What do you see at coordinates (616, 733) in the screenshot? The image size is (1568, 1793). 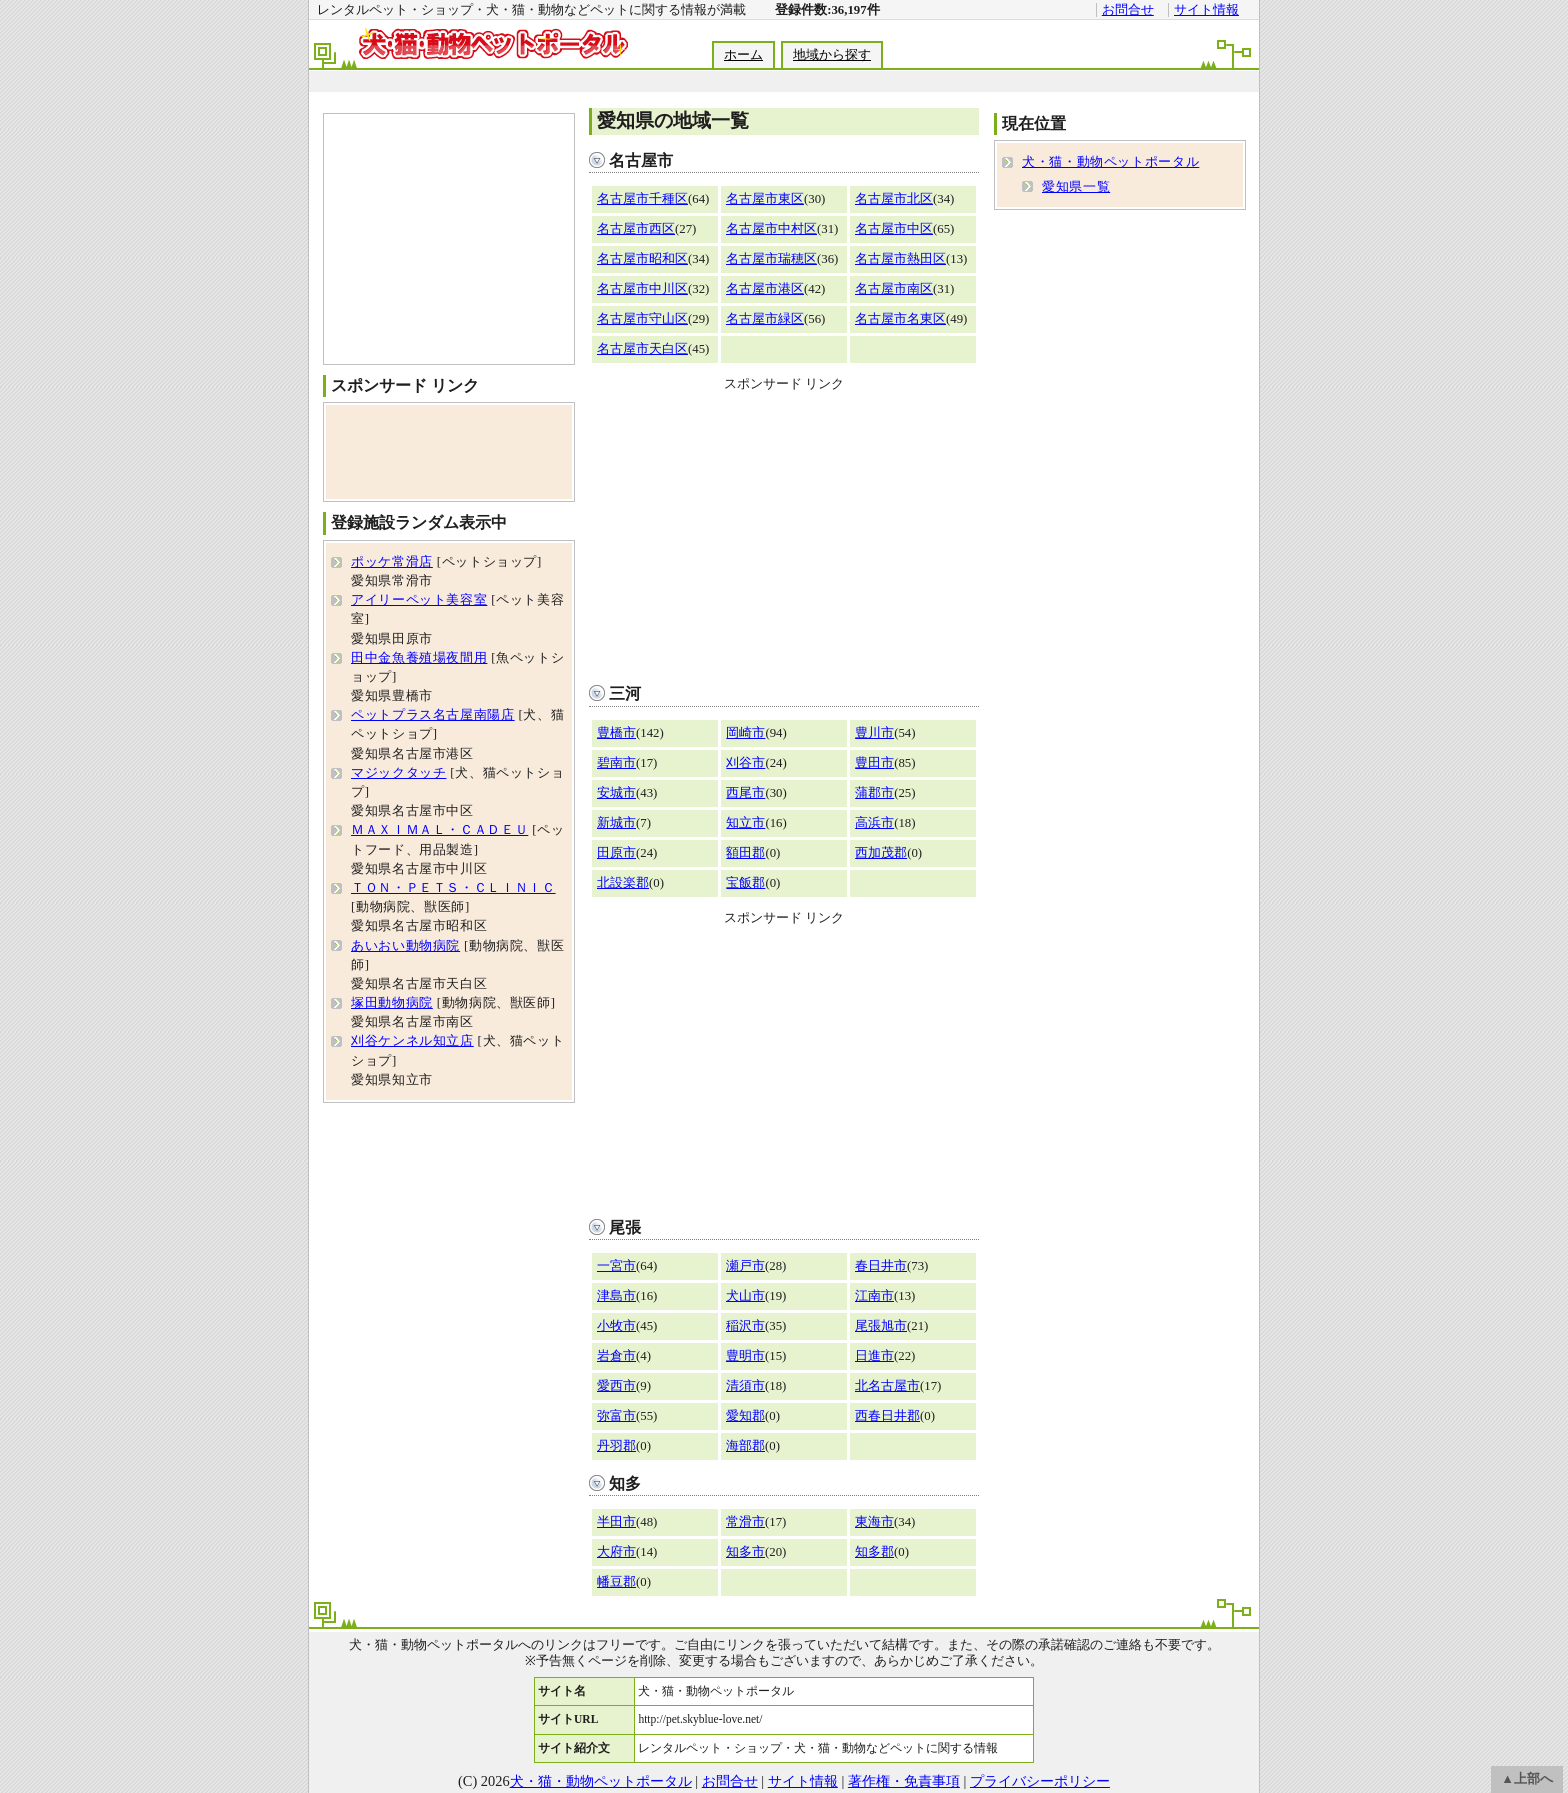 I see `豊橋市` at bounding box center [616, 733].